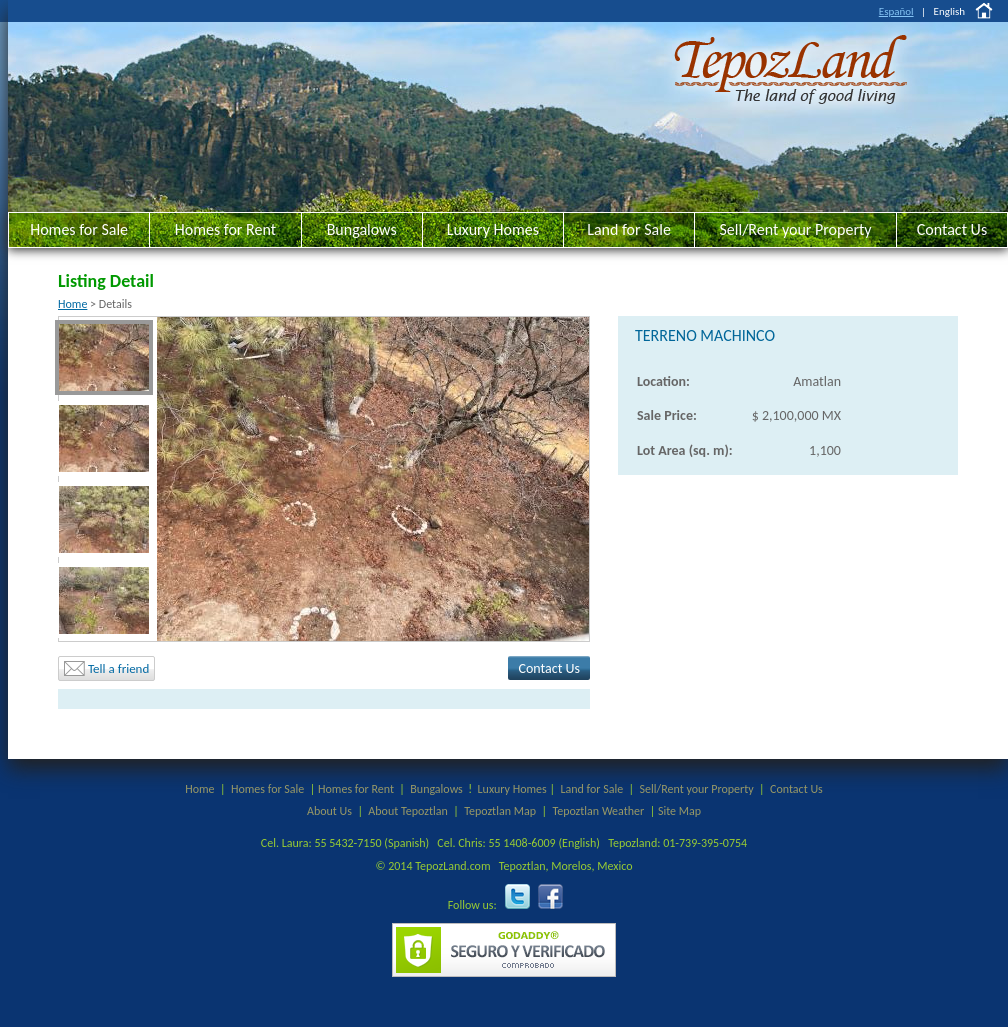 The width and height of the screenshot is (1008, 1027). Describe the element at coordinates (407, 811) in the screenshot. I see `About Tepoztlan` at that location.